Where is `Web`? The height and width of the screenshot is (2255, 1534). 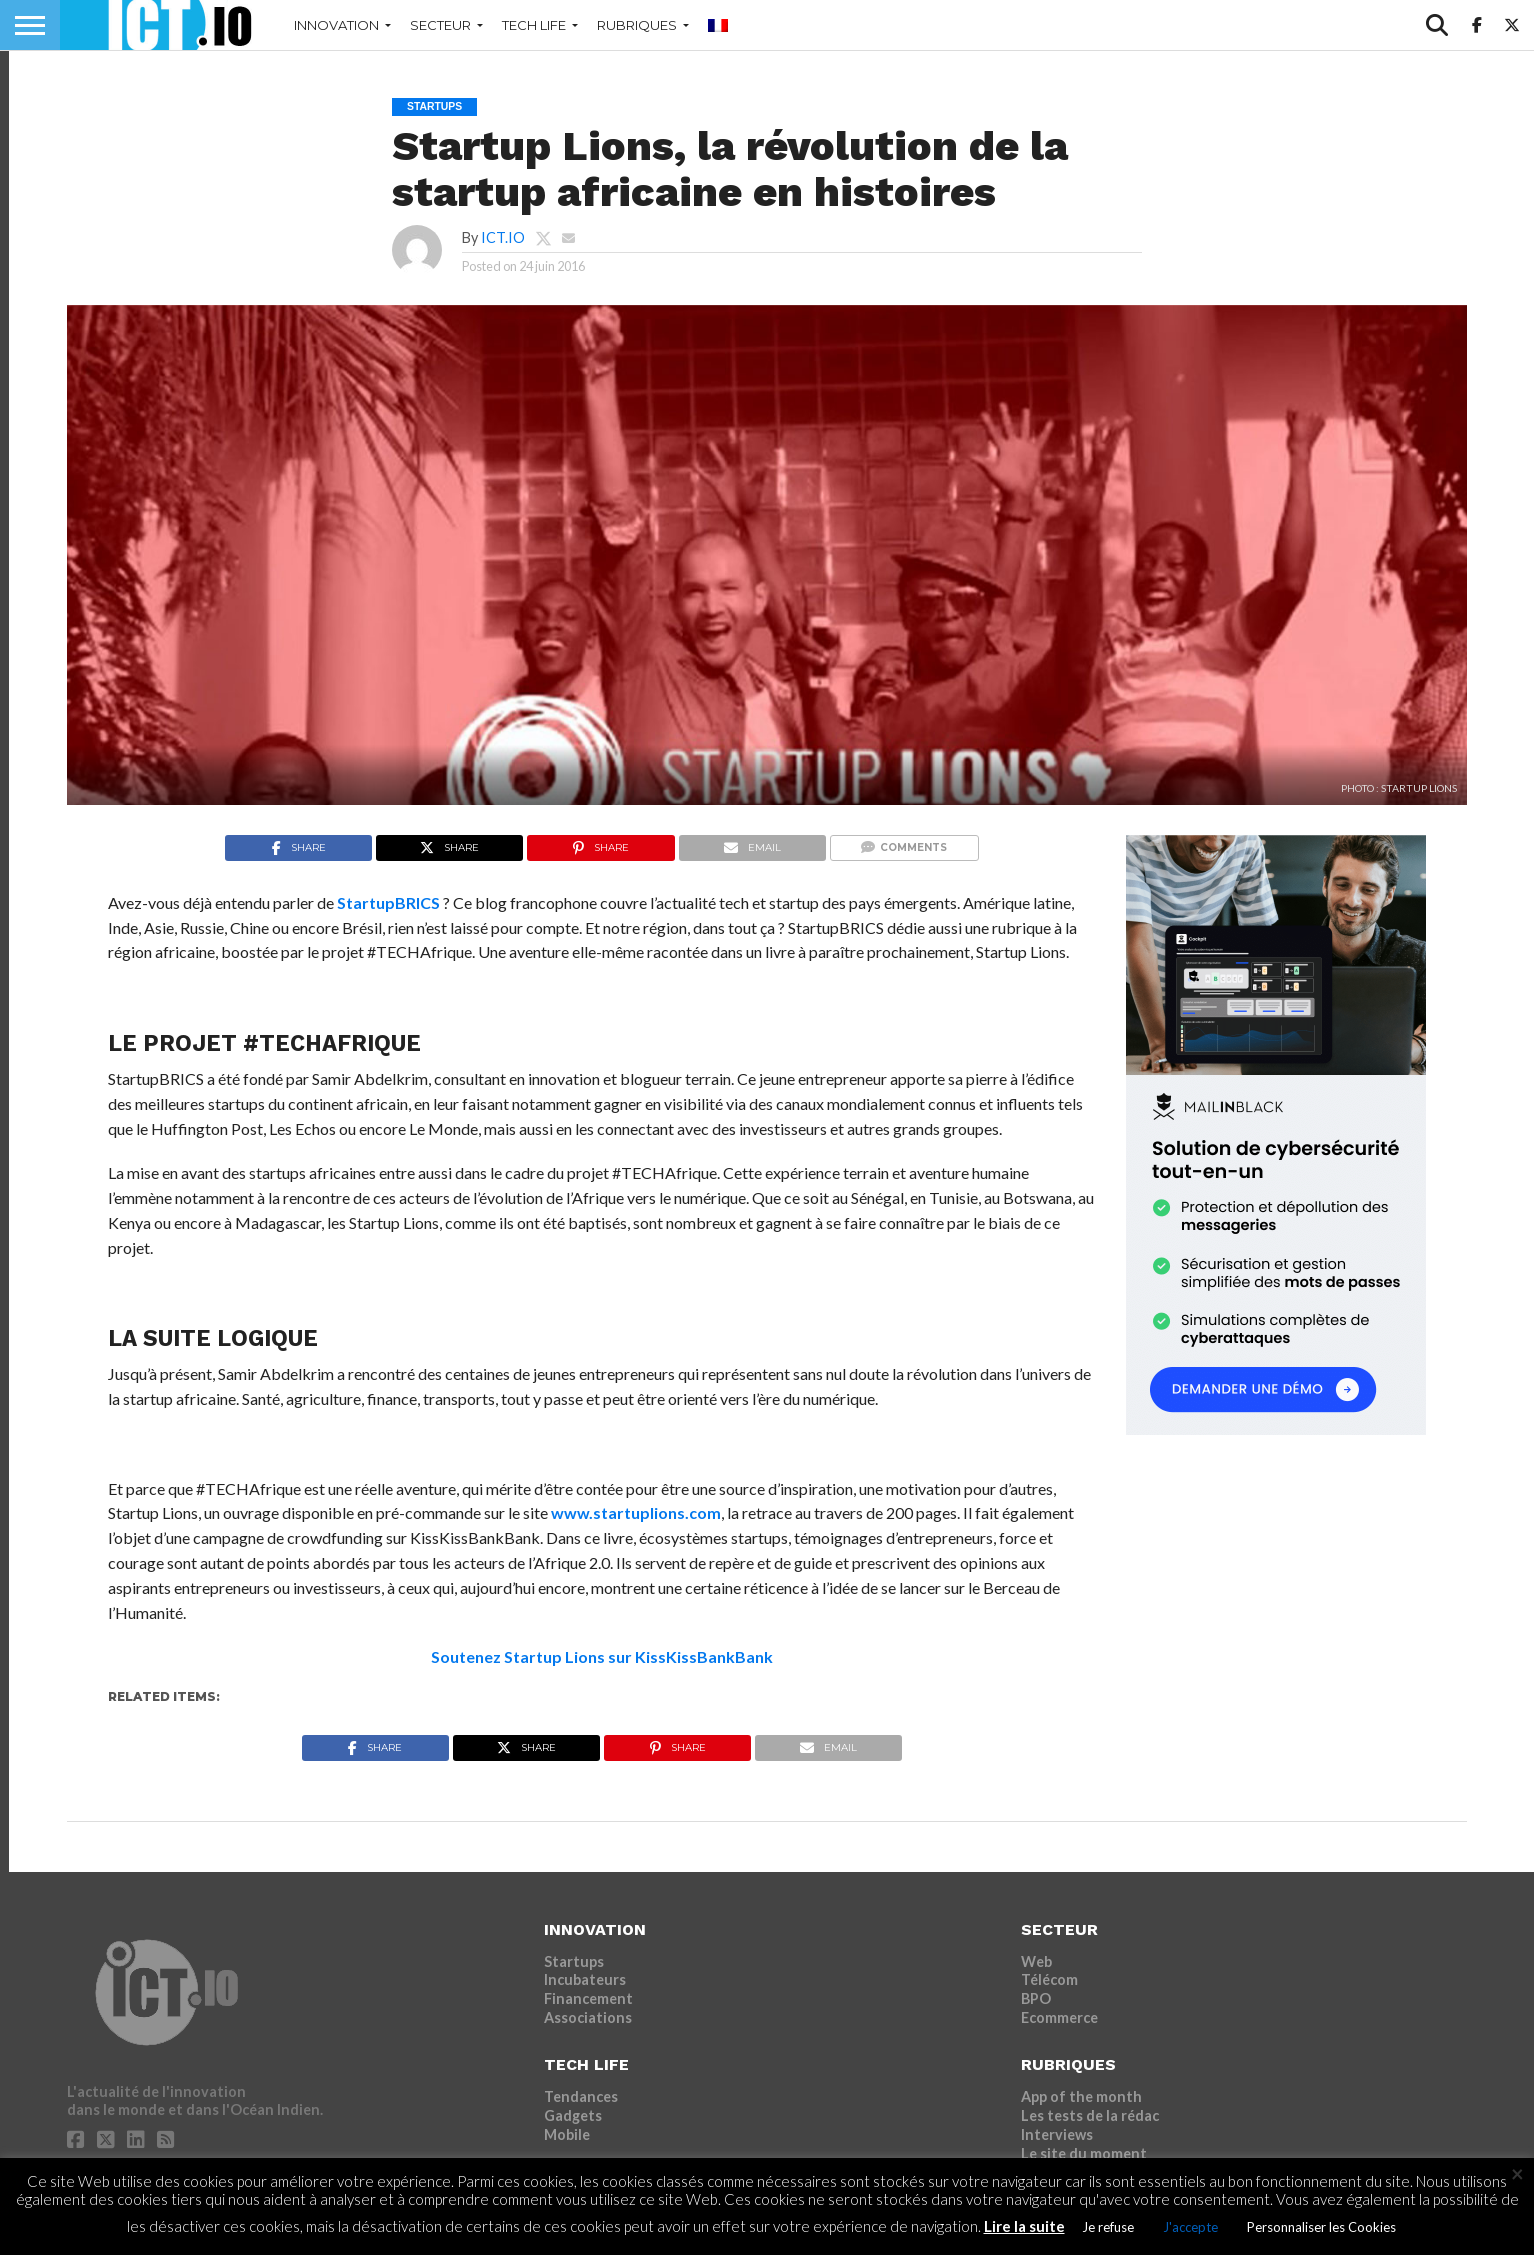 Web is located at coordinates (1036, 1961).